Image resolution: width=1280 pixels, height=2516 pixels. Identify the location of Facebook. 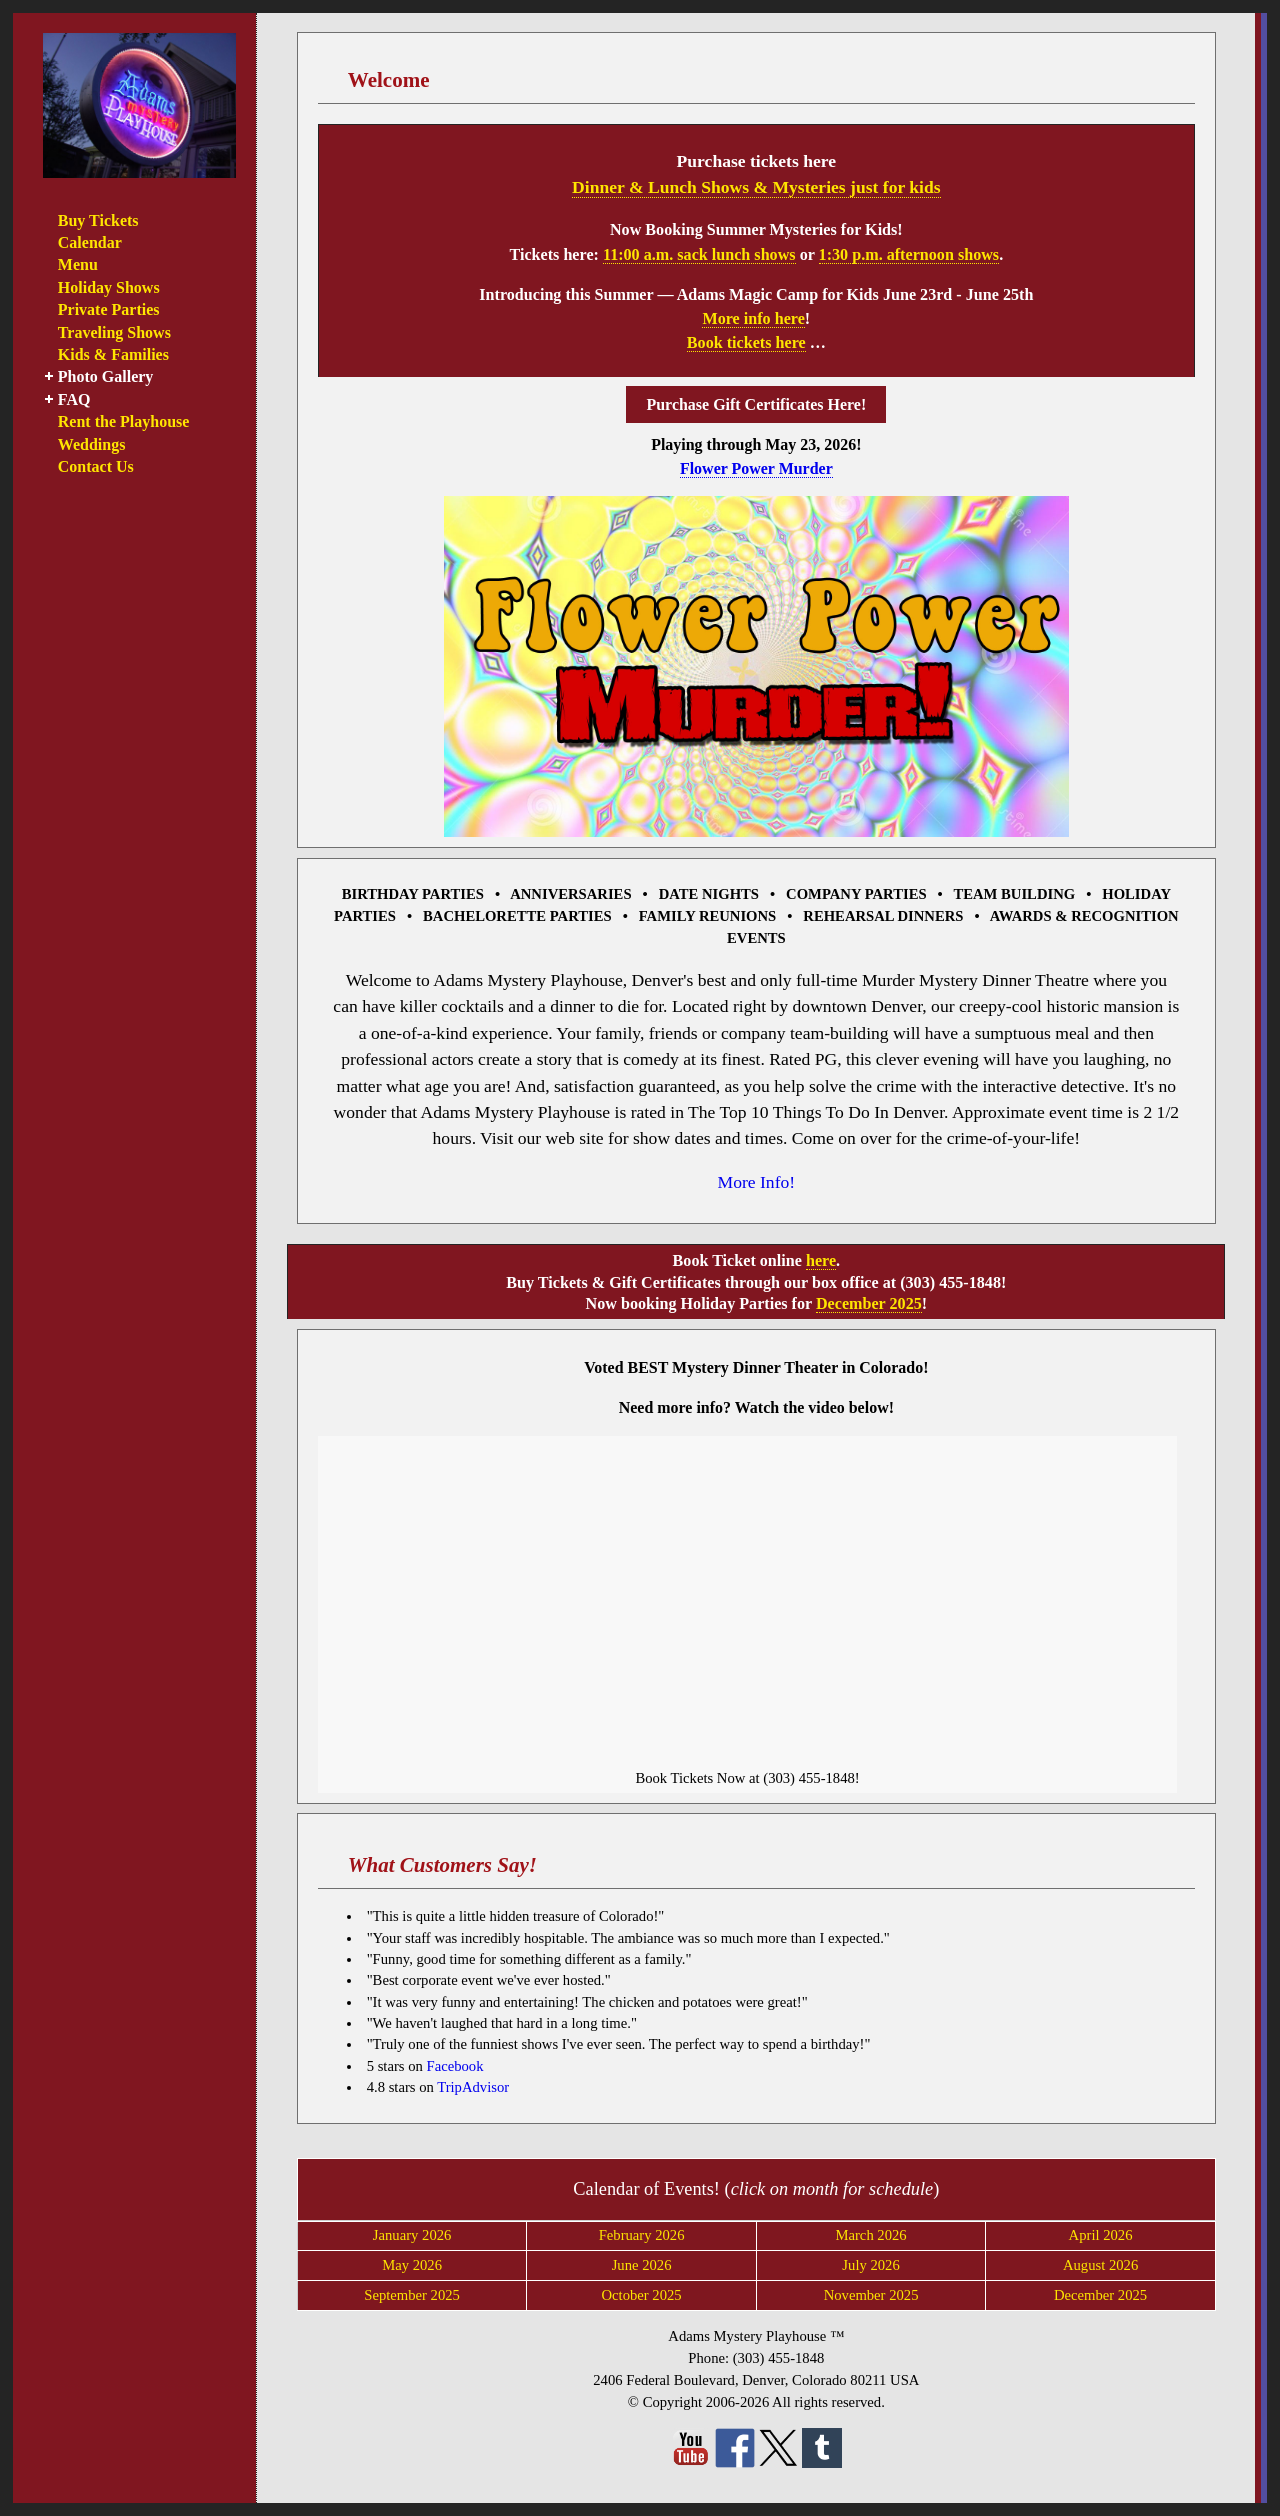
(454, 2066).